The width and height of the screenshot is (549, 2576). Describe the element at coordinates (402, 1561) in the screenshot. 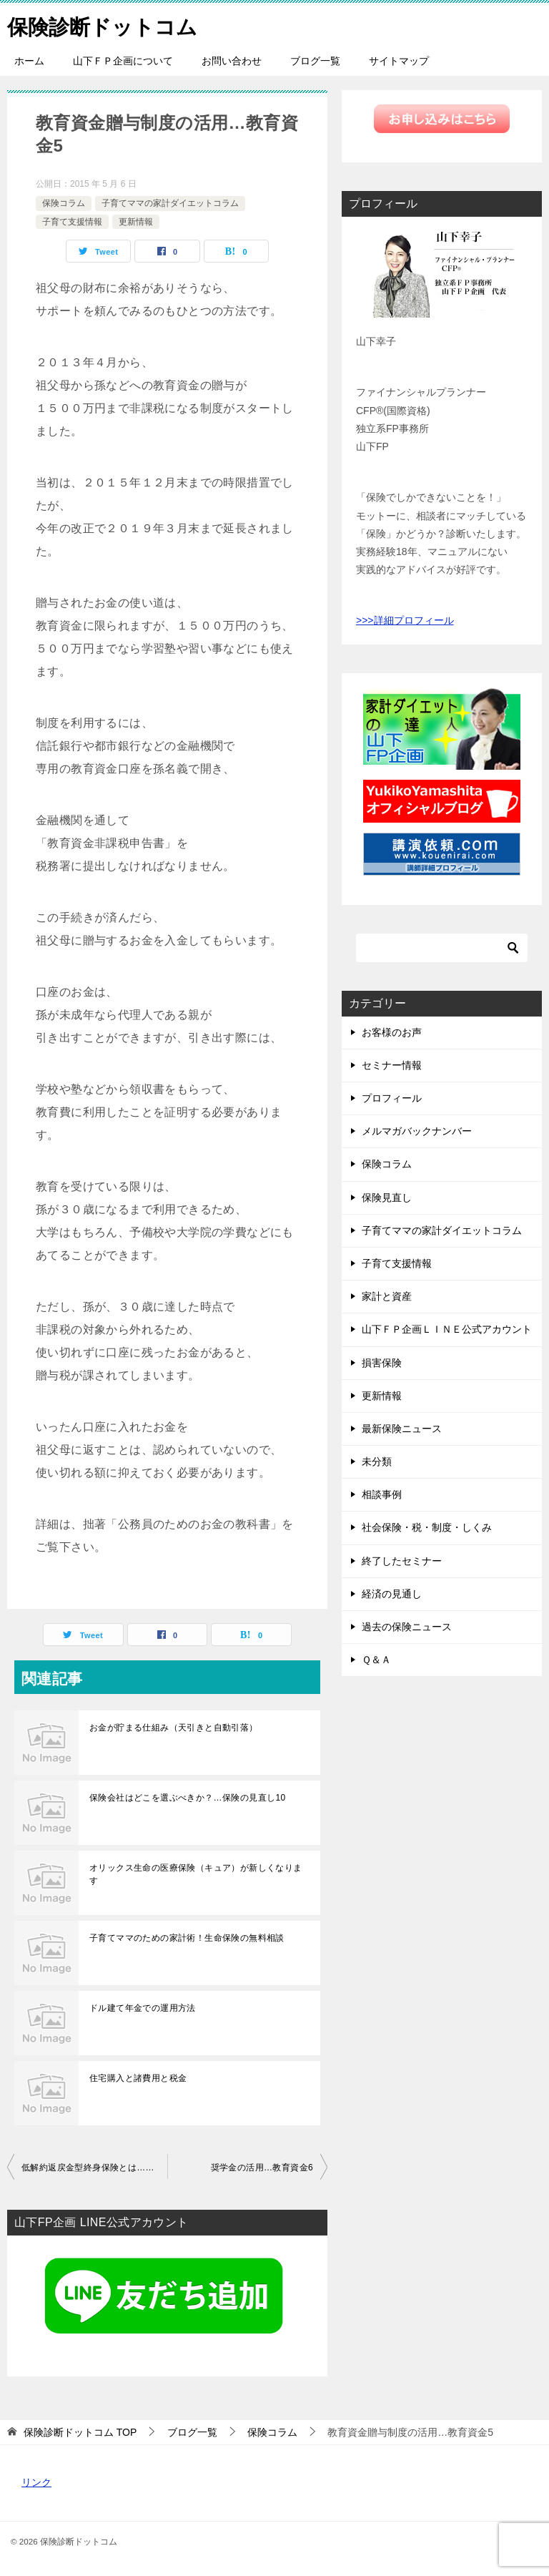

I see `終了したセミナー` at that location.